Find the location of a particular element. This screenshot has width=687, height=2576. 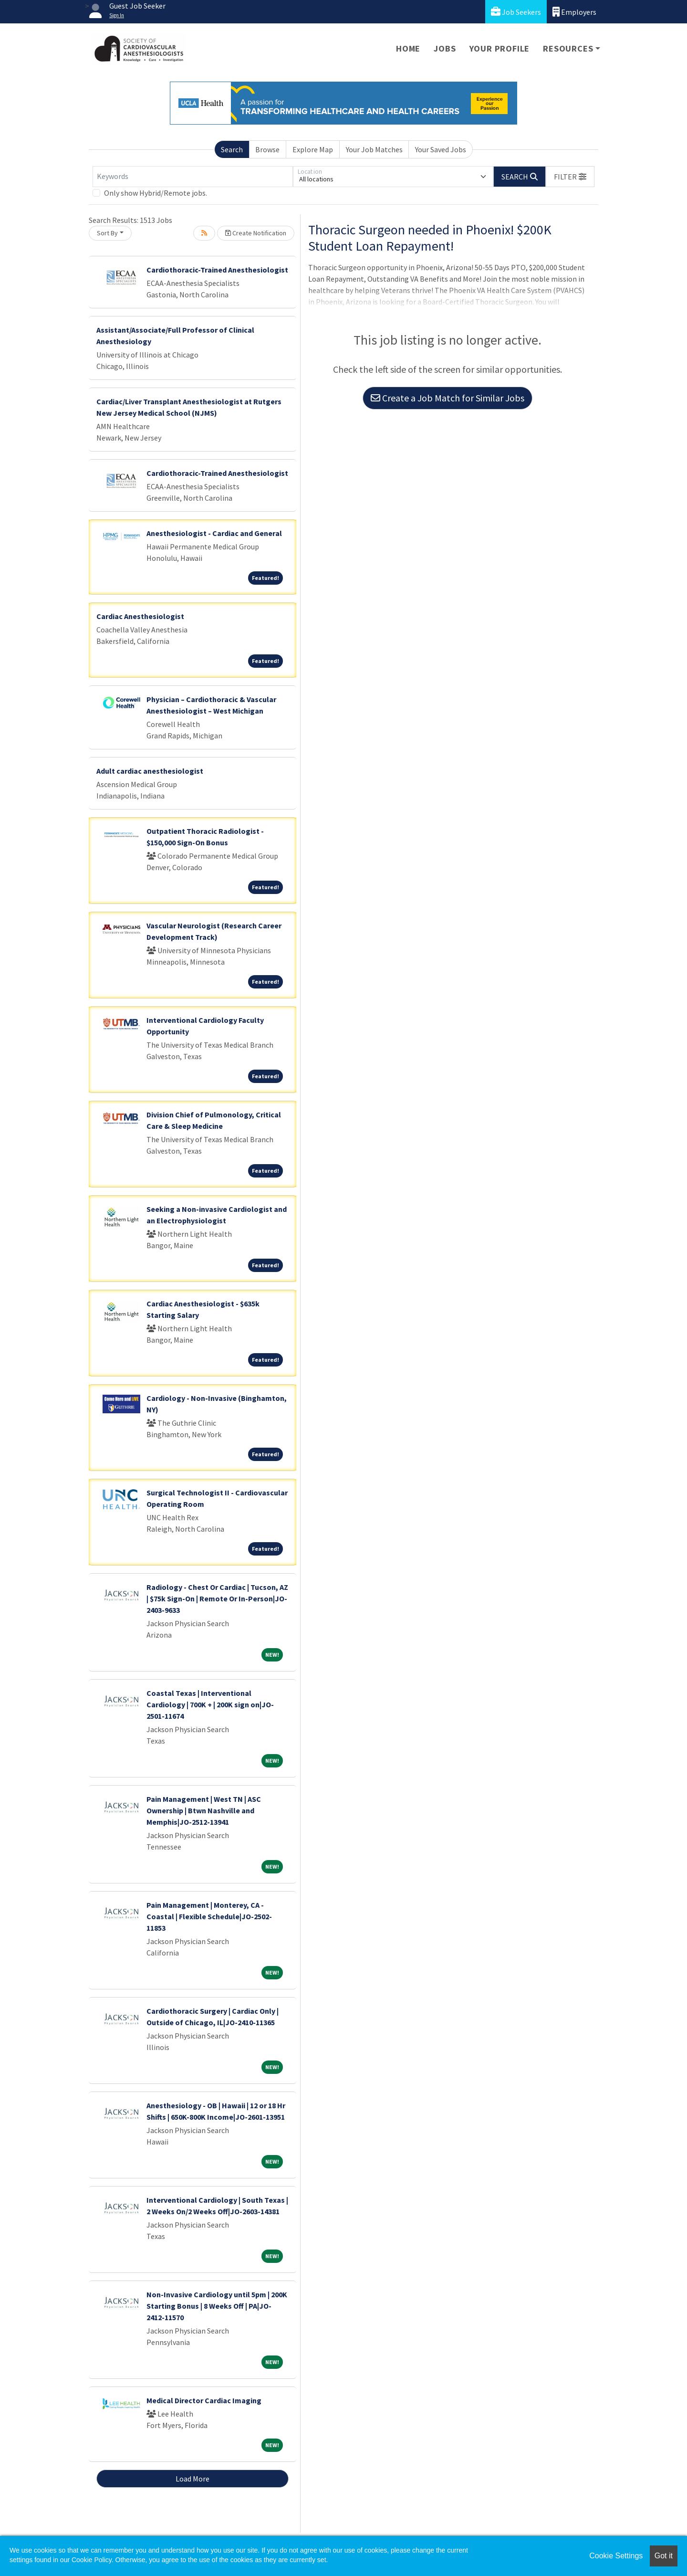

Medical Director Cardiac Imaging is located at coordinates (203, 2400).